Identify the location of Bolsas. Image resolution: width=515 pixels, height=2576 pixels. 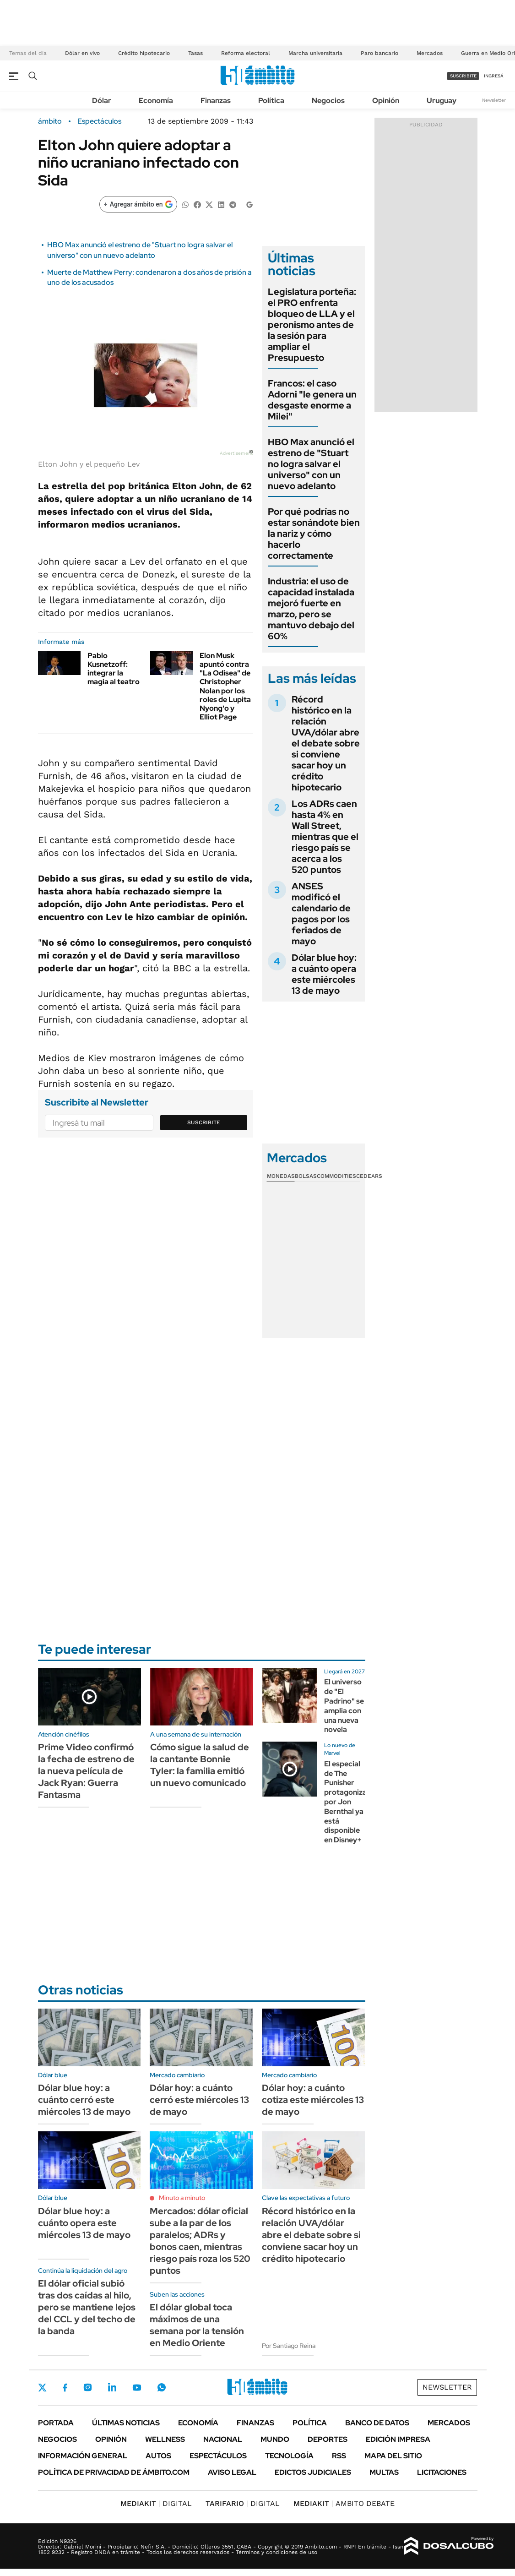
(306, 1176).